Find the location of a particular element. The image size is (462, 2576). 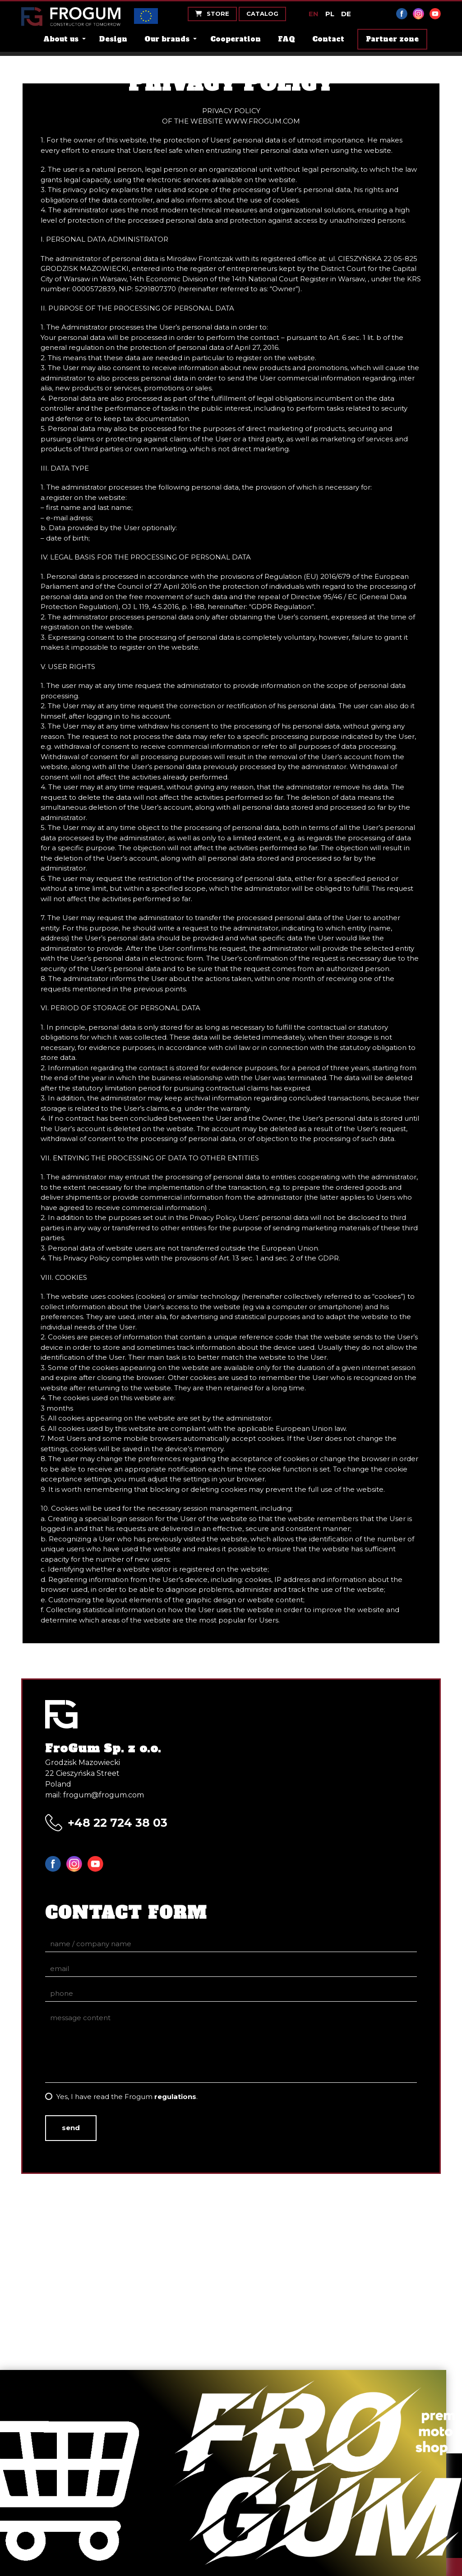

EN is located at coordinates (314, 13).